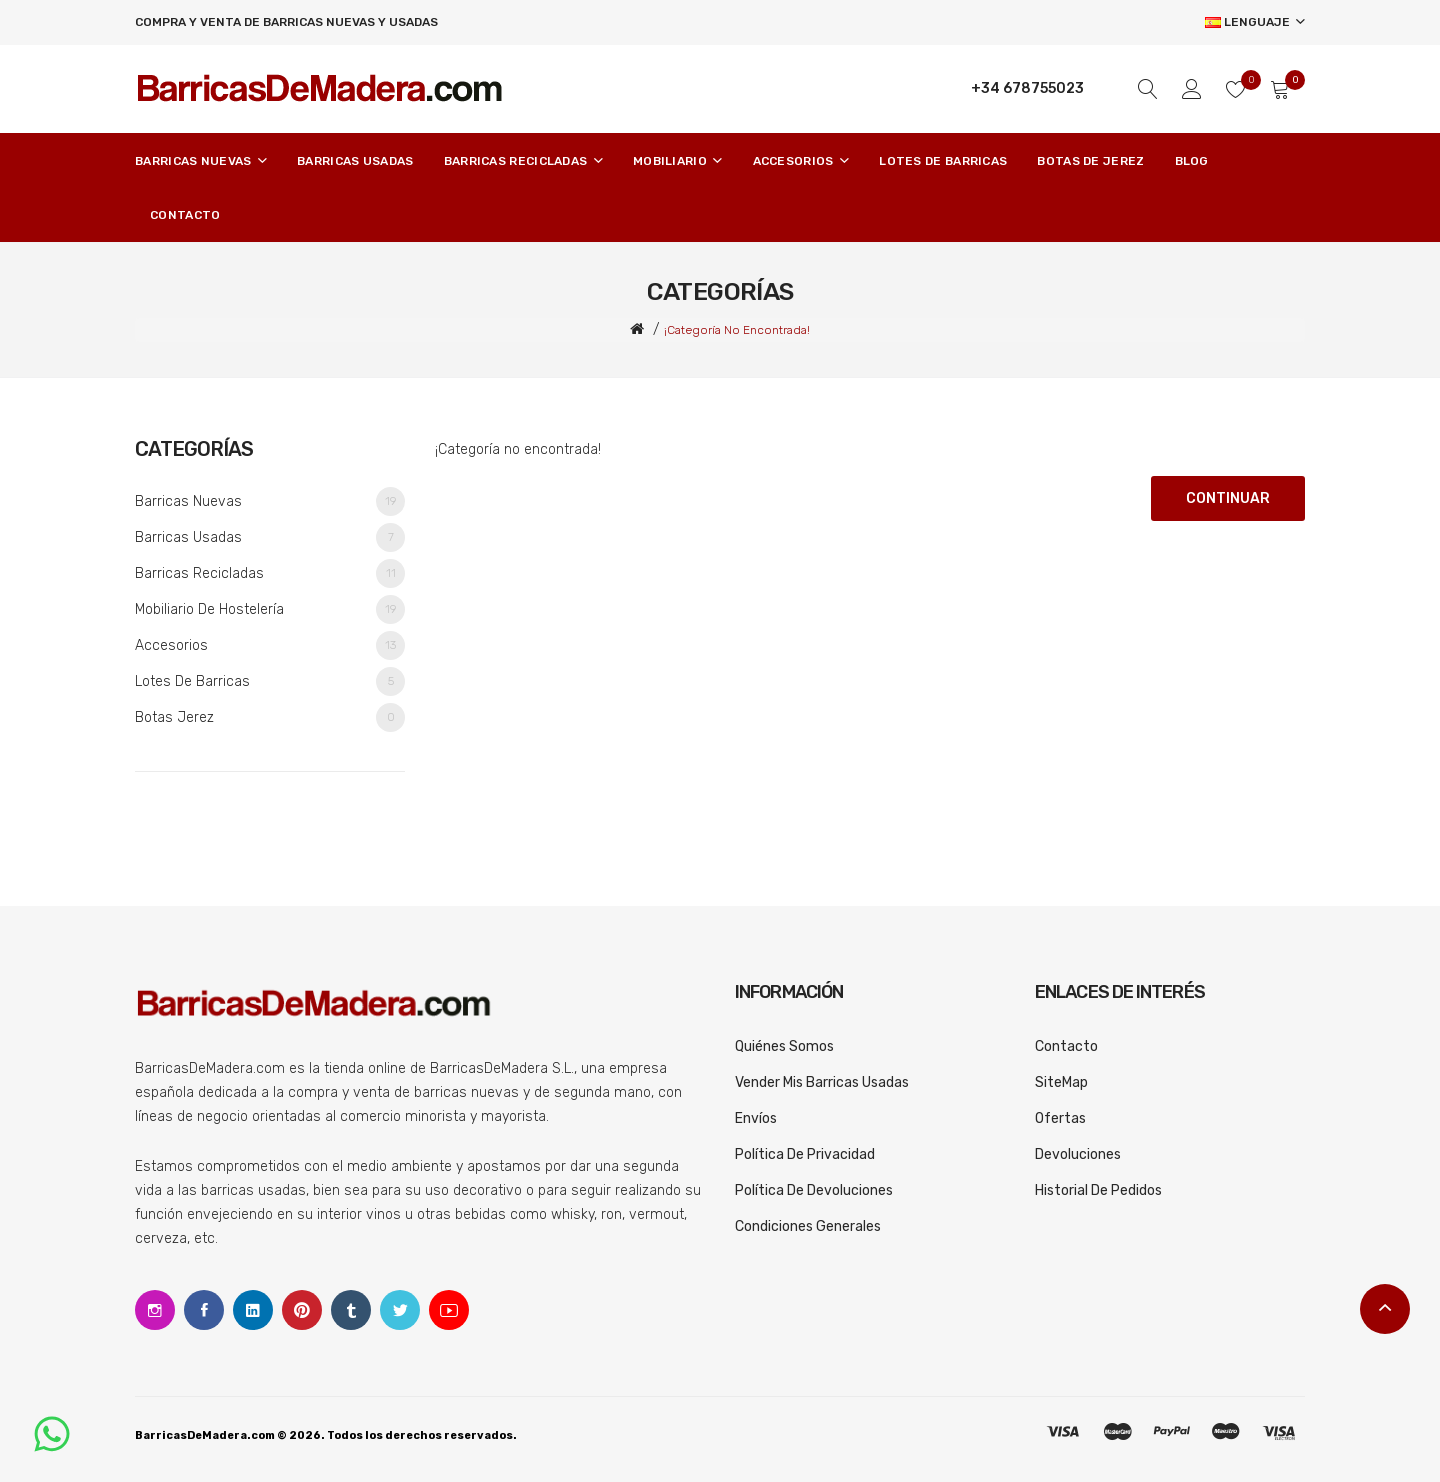 Image resolution: width=1440 pixels, height=1482 pixels. Describe the element at coordinates (737, 330) in the screenshot. I see `¡Categoría no encontrada!` at that location.